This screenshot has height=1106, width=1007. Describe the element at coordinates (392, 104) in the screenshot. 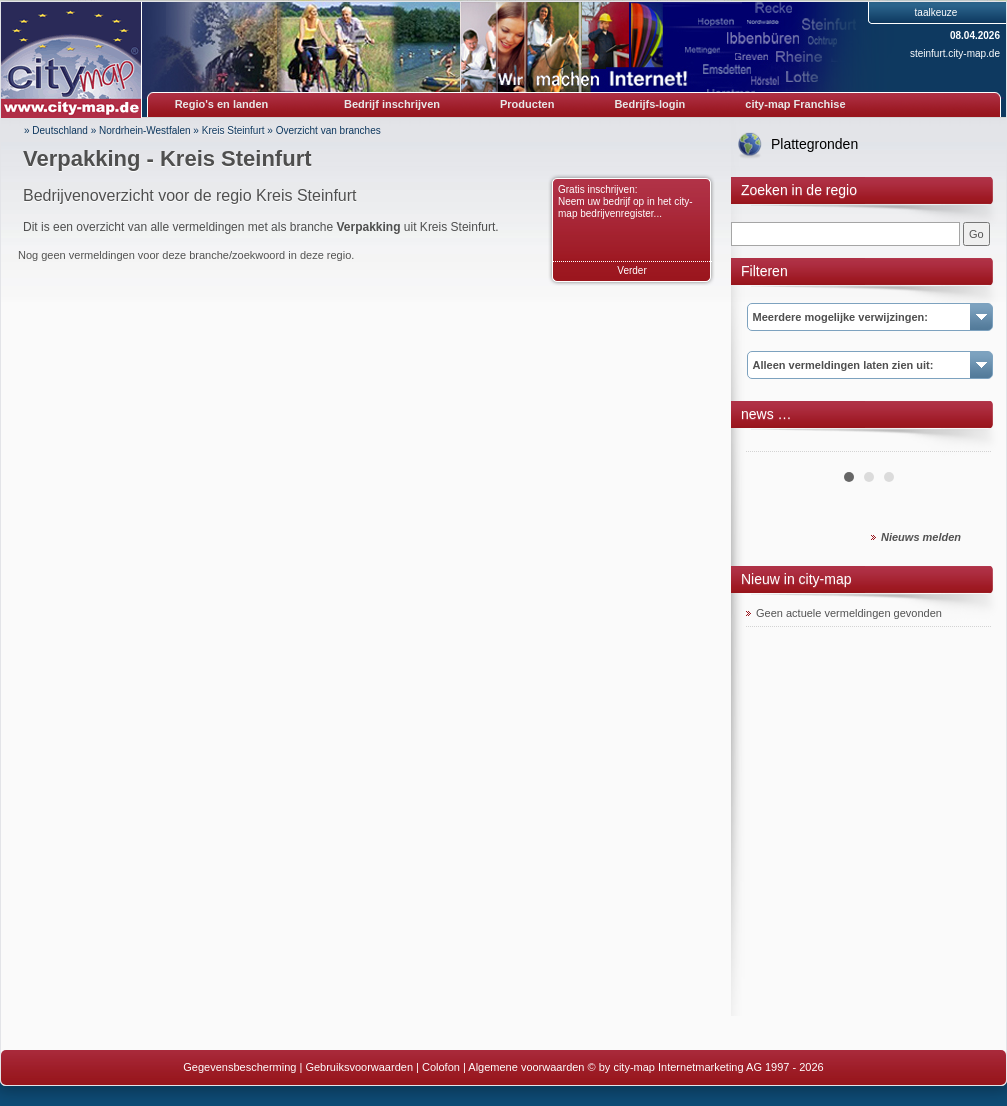

I see `Bedrijf inschrijven` at that location.